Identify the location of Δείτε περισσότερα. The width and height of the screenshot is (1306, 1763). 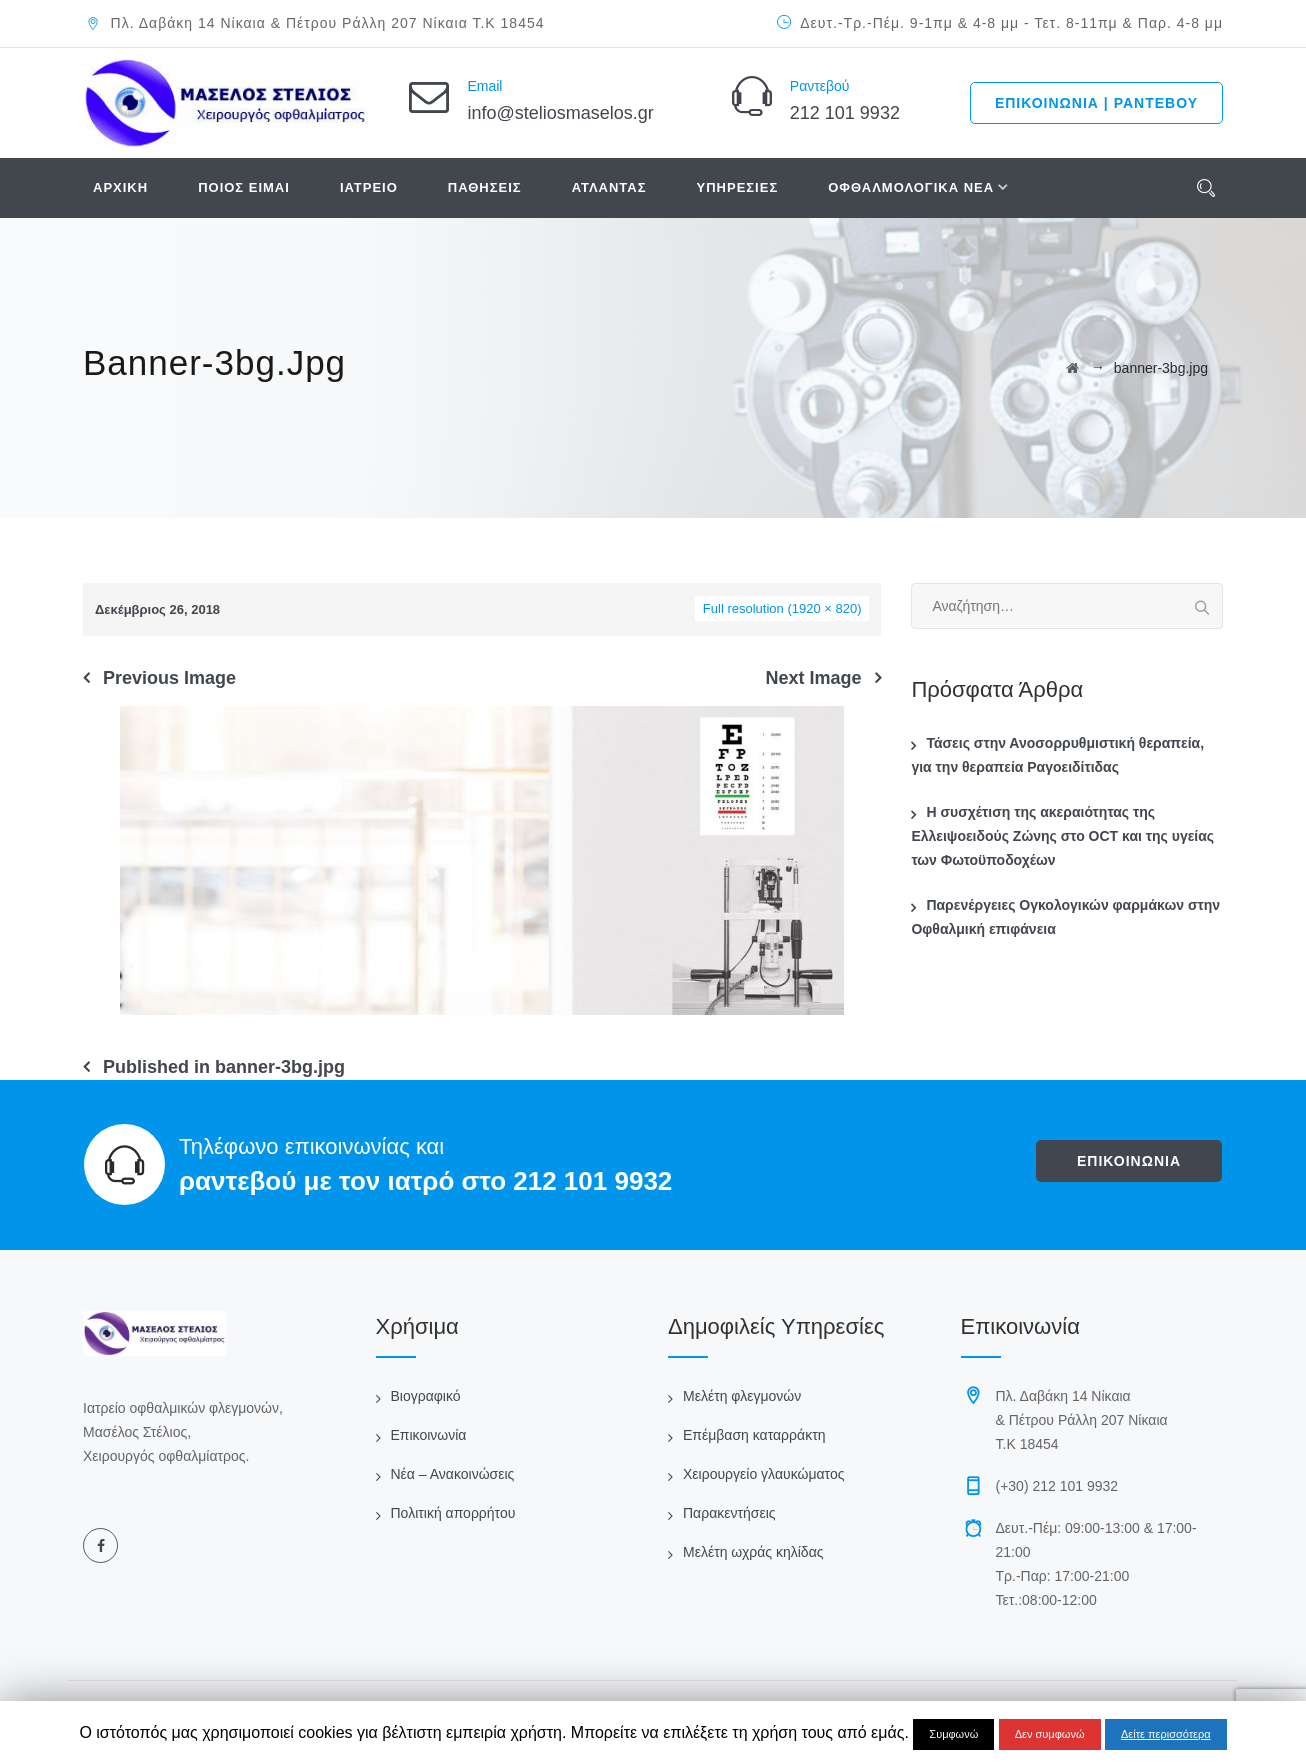
(1166, 1734).